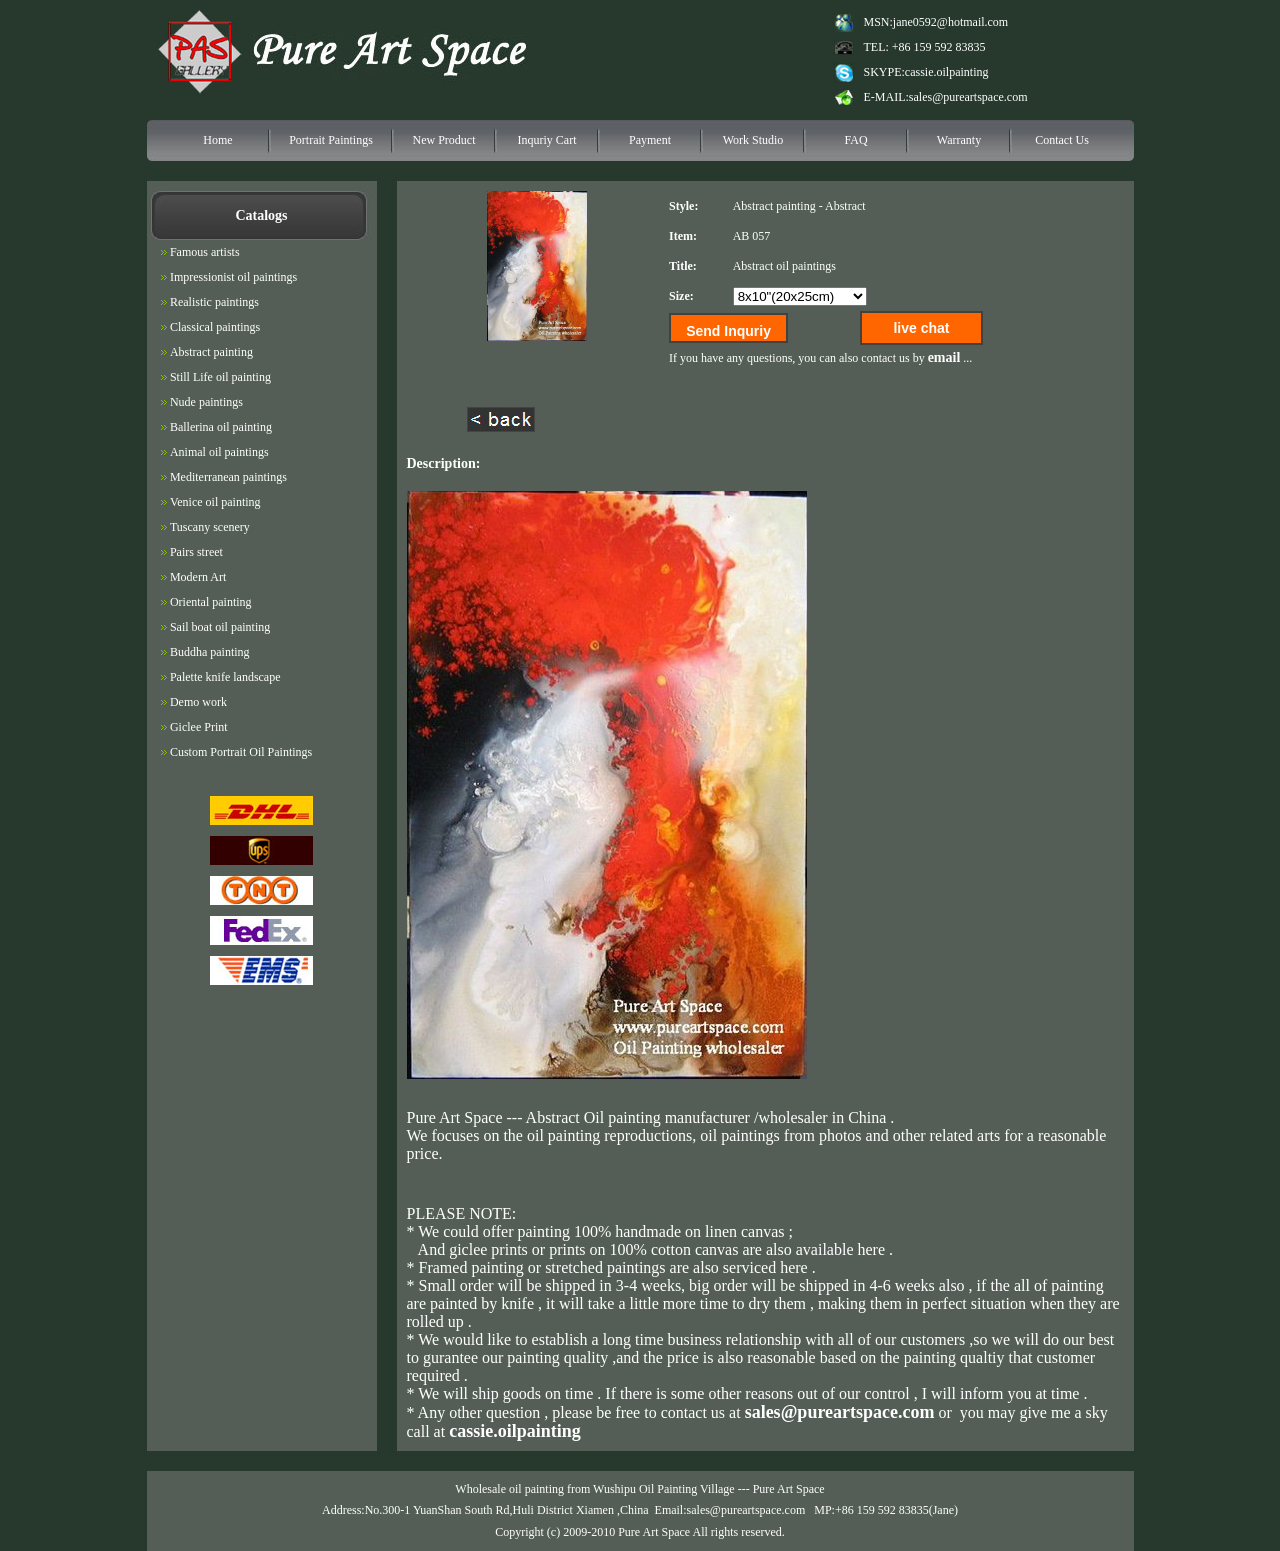 This screenshot has height=1551, width=1280. What do you see at coordinates (650, 140) in the screenshot?
I see `Payment` at bounding box center [650, 140].